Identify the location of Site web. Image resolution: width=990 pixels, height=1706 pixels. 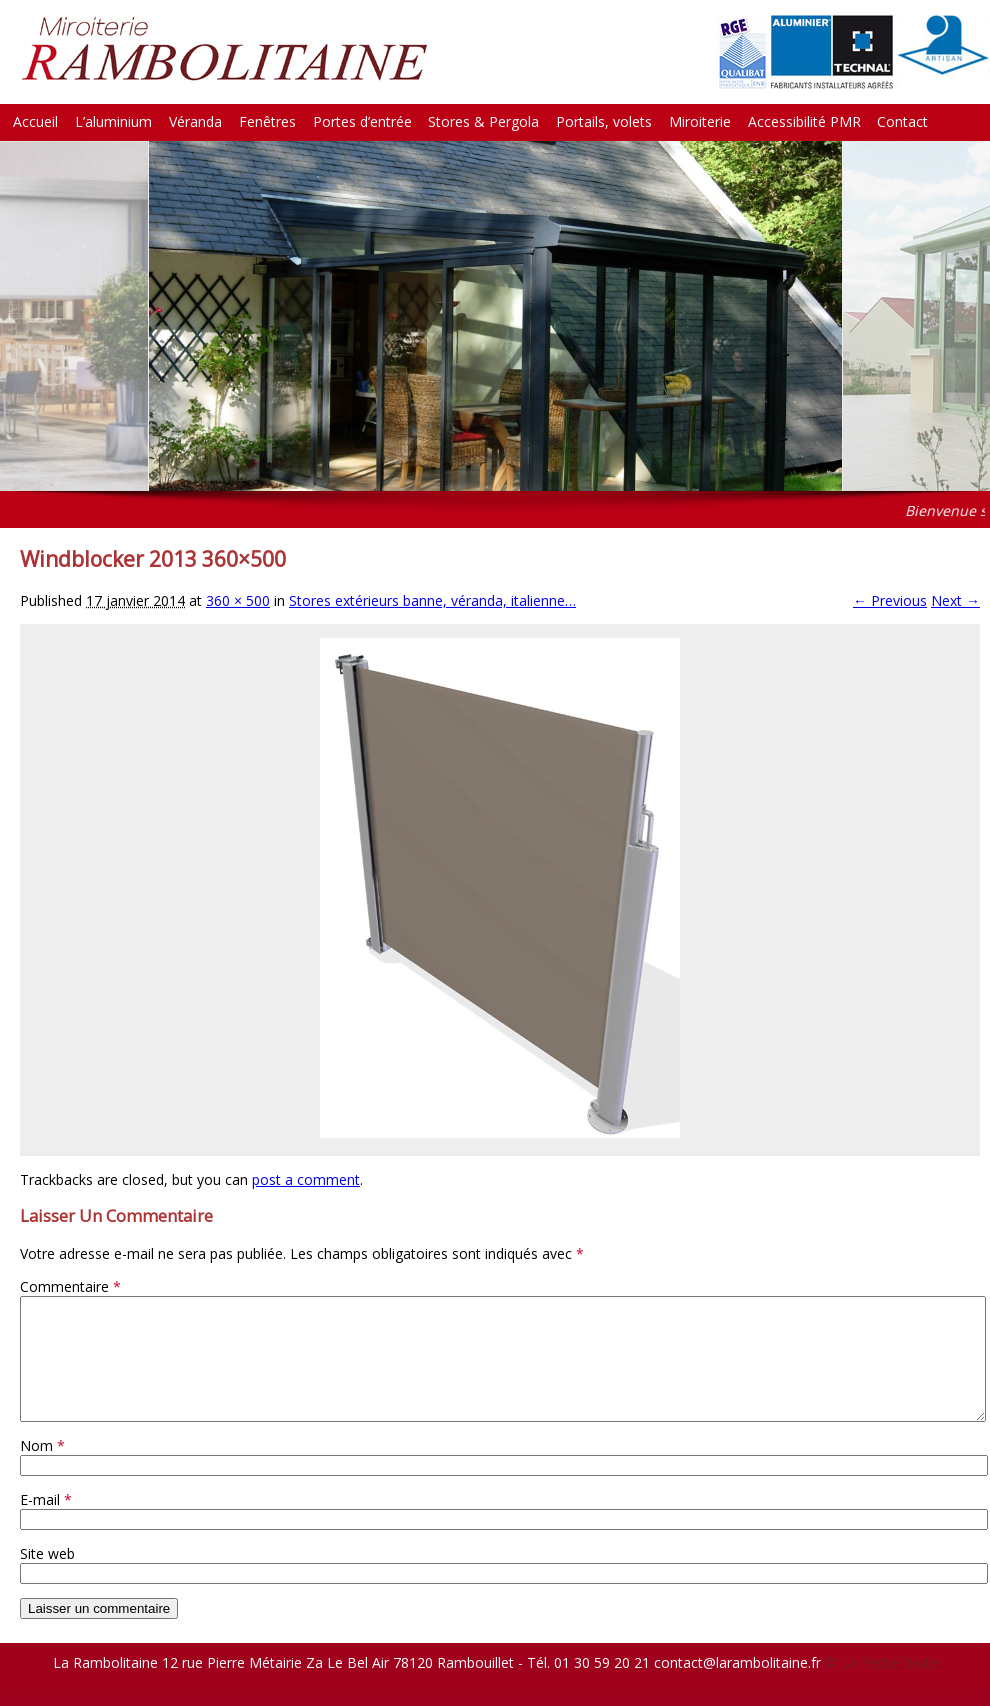
(47, 1577).